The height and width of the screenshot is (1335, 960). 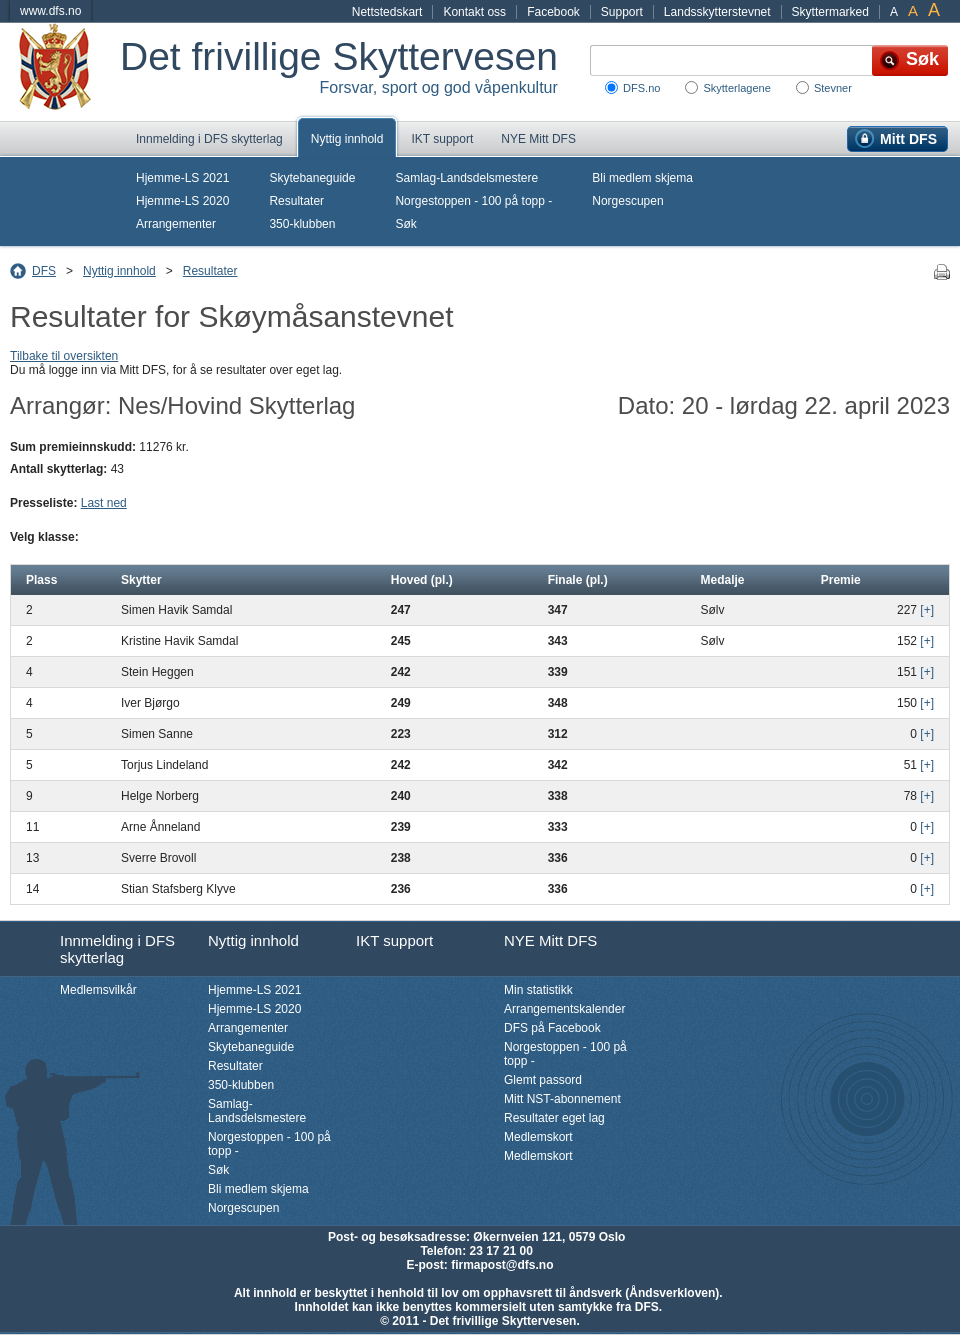 What do you see at coordinates (50, 11) in the screenshot?
I see `www.dfs.no` at bounding box center [50, 11].